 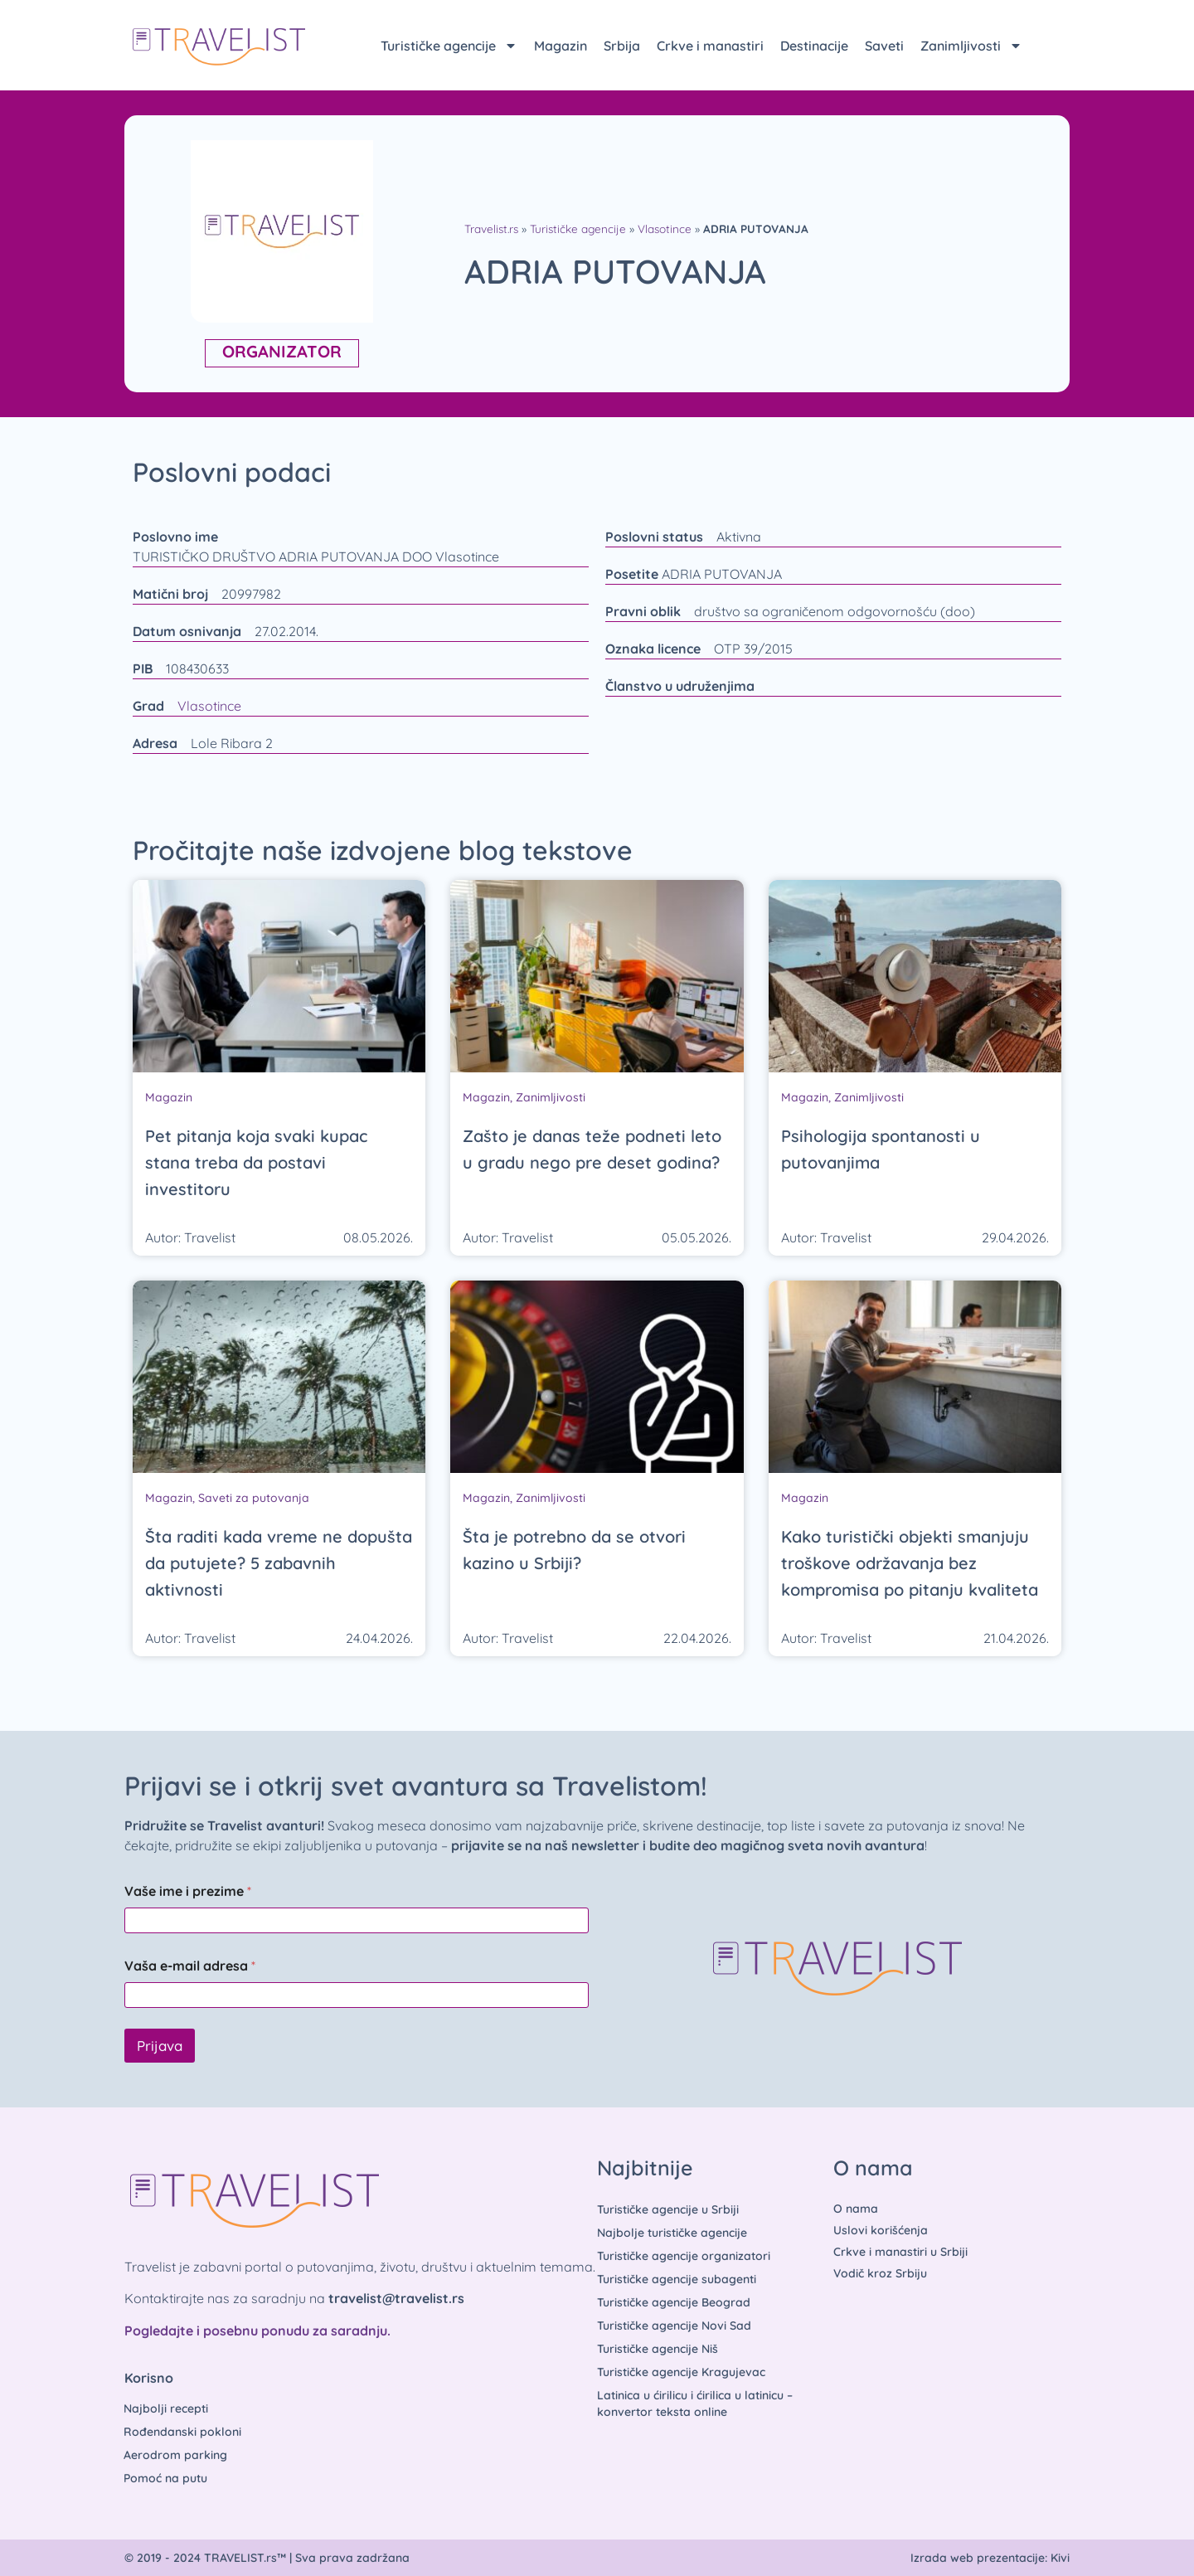 What do you see at coordinates (676, 2279) in the screenshot?
I see `Turističke agencije subagenti` at bounding box center [676, 2279].